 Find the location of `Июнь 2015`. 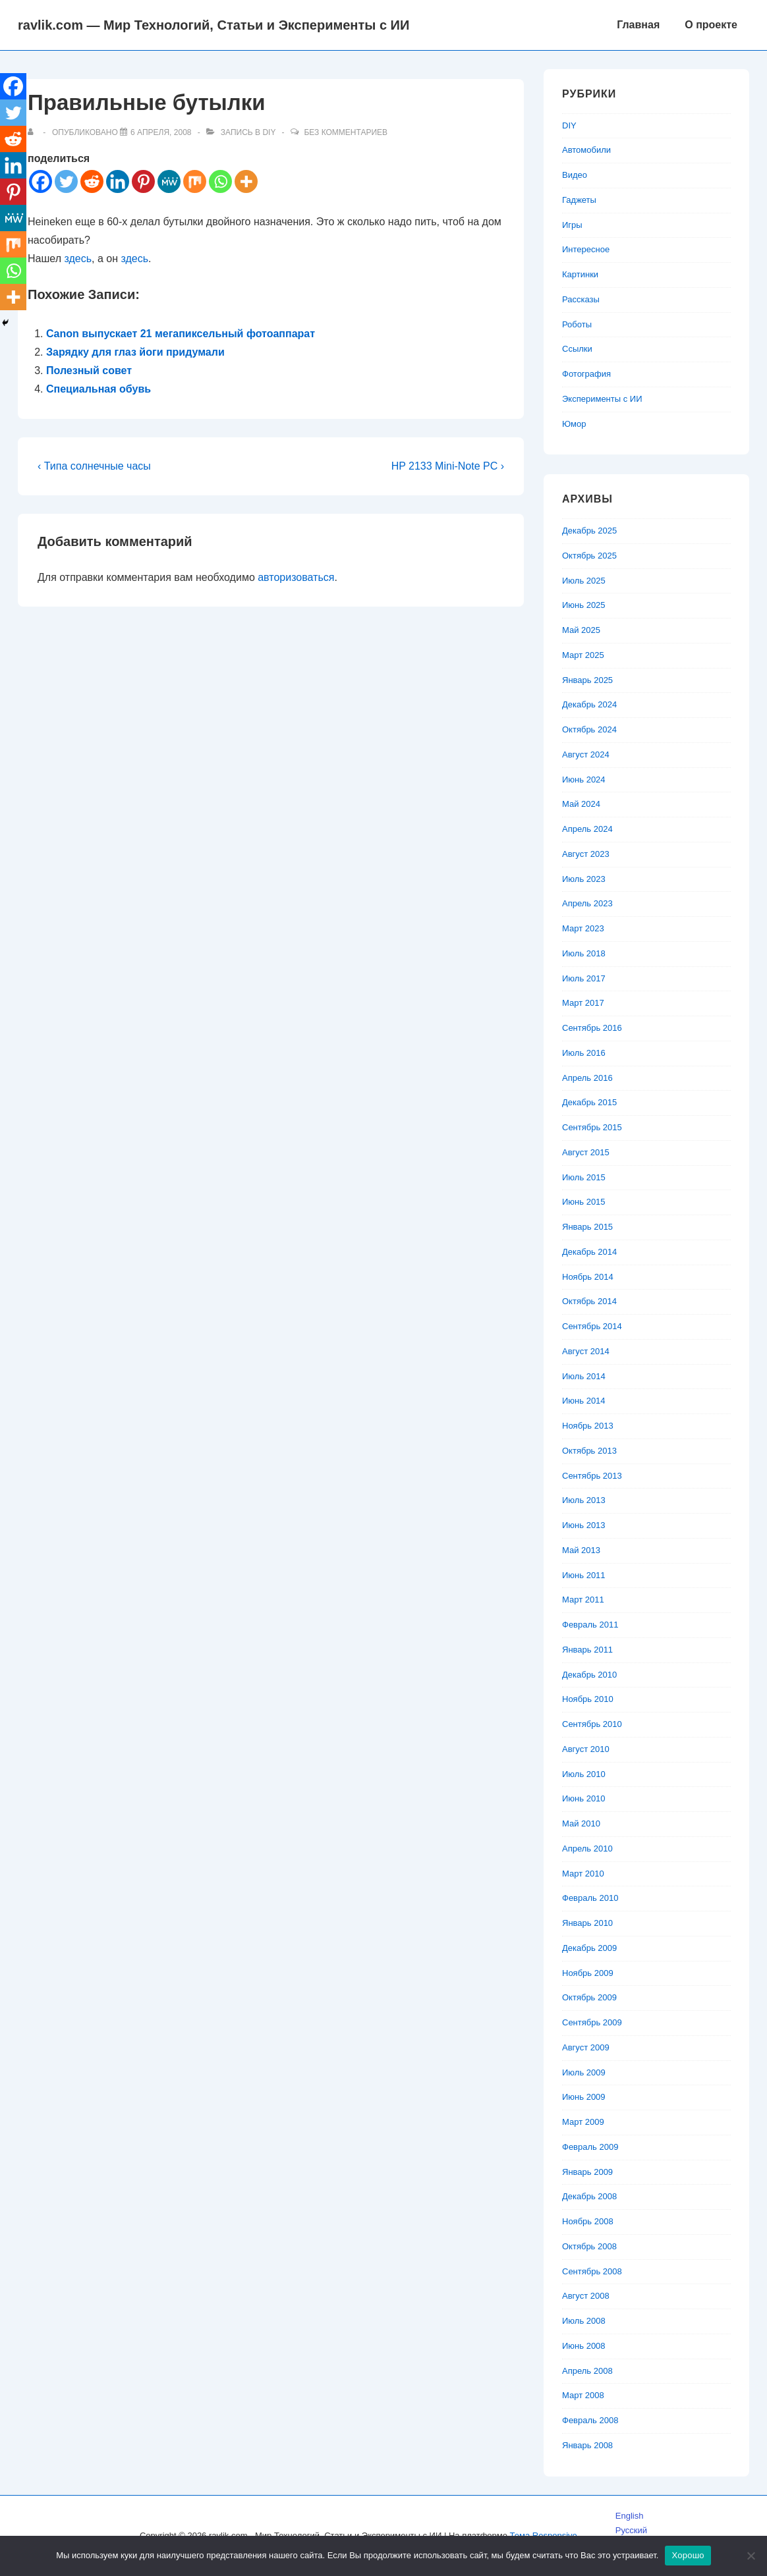

Июнь 2015 is located at coordinates (584, 1202).